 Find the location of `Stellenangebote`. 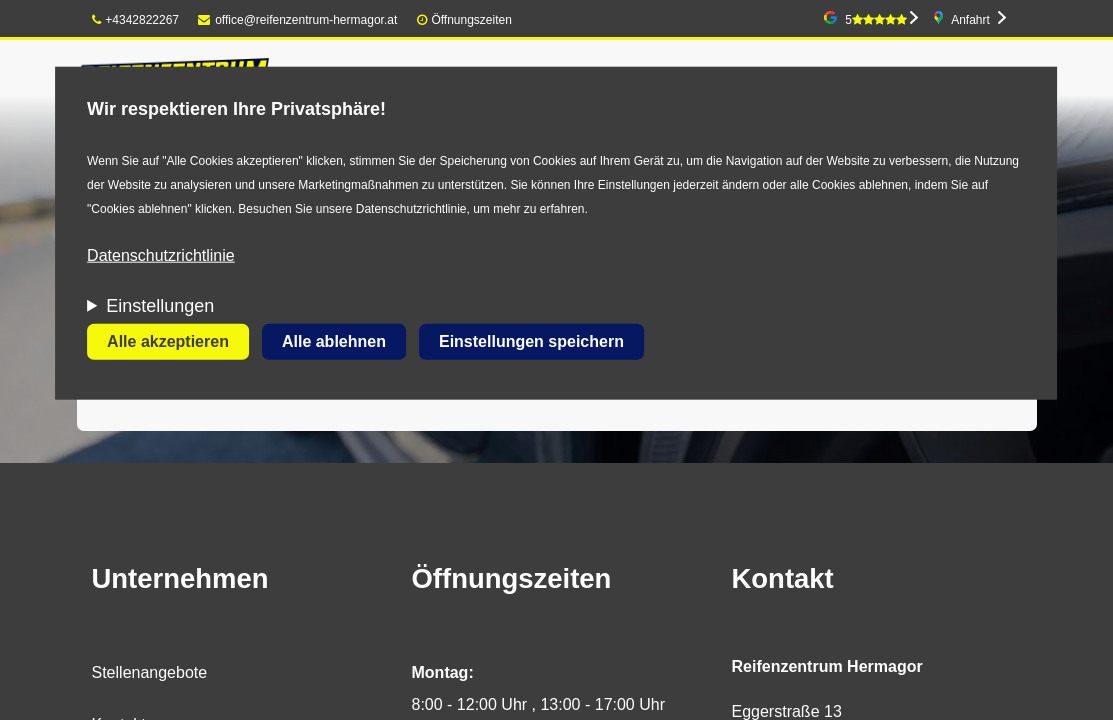

Stellenangebote is located at coordinates (150, 672).